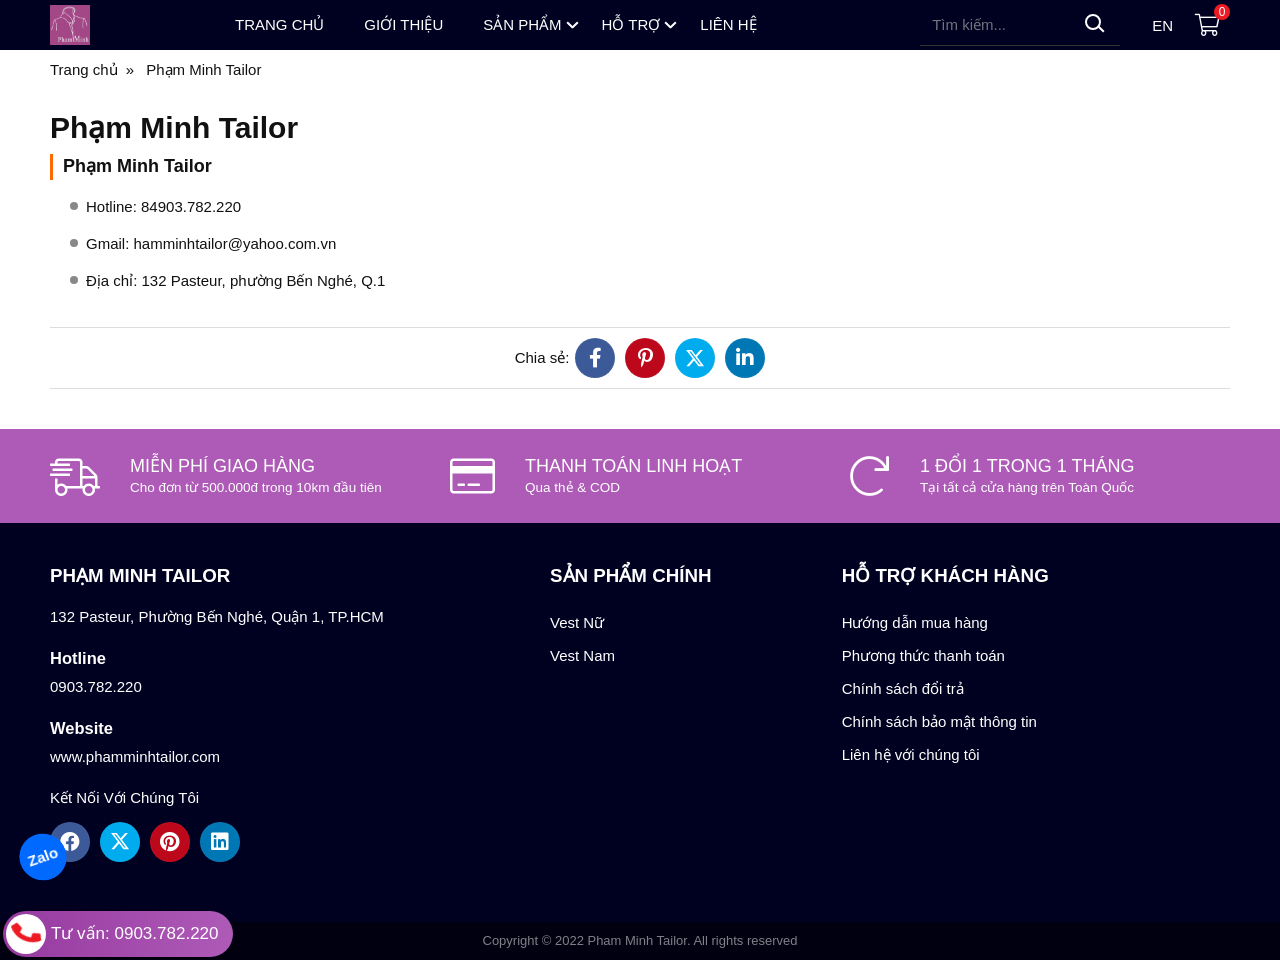 The width and height of the screenshot is (1280, 960). Describe the element at coordinates (42, 856) in the screenshot. I see `Zalo` at that location.